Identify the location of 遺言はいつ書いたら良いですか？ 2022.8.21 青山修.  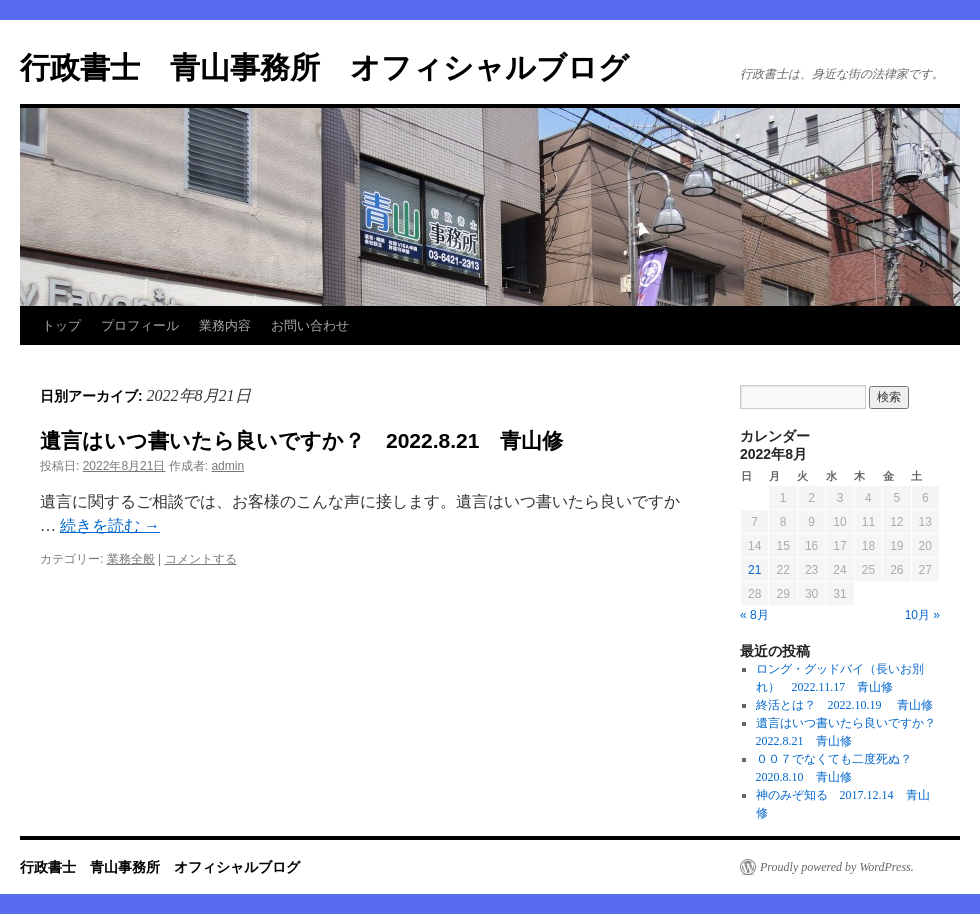
(301, 440).